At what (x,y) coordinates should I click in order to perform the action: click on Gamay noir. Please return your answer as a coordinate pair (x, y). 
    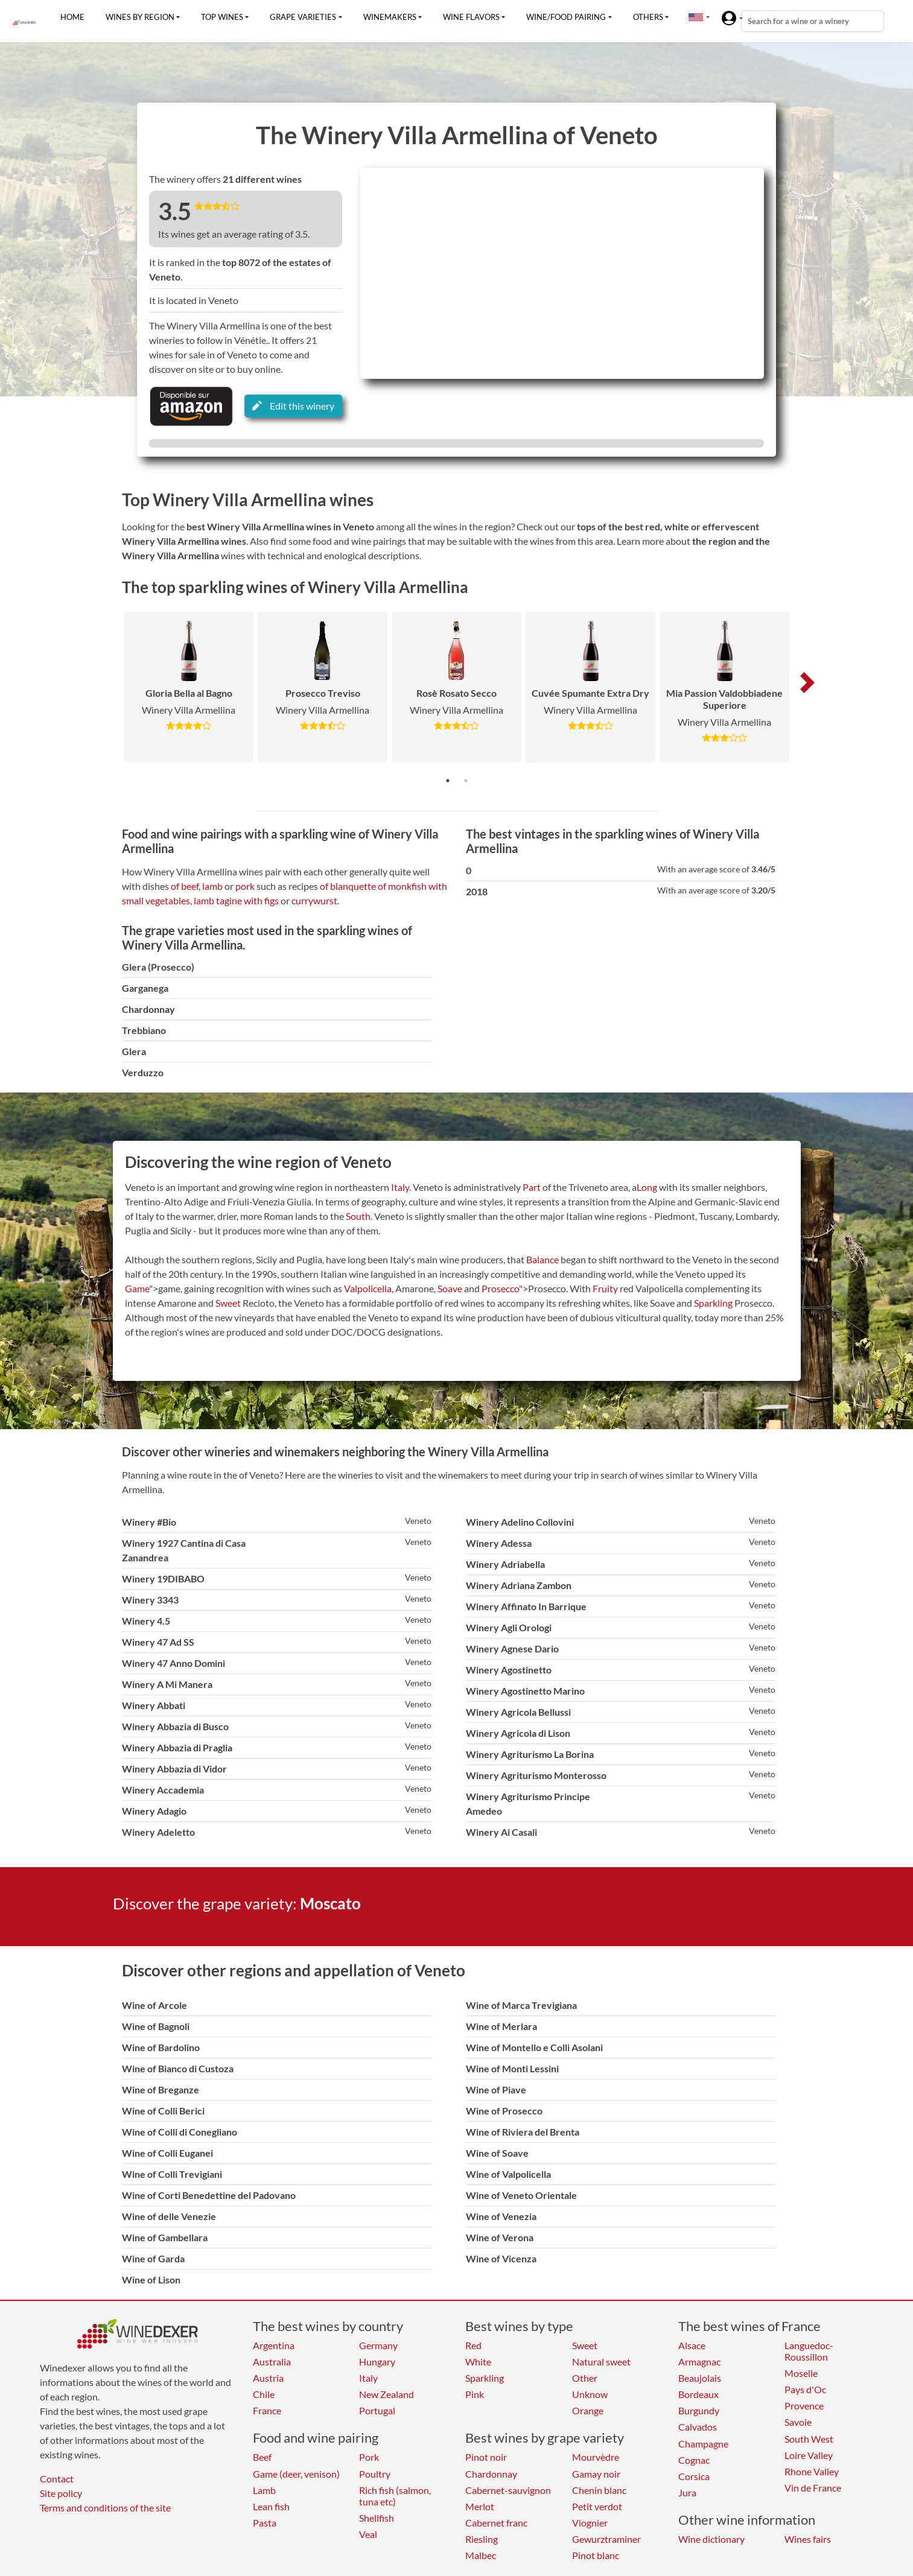
    Looking at the image, I should click on (596, 2473).